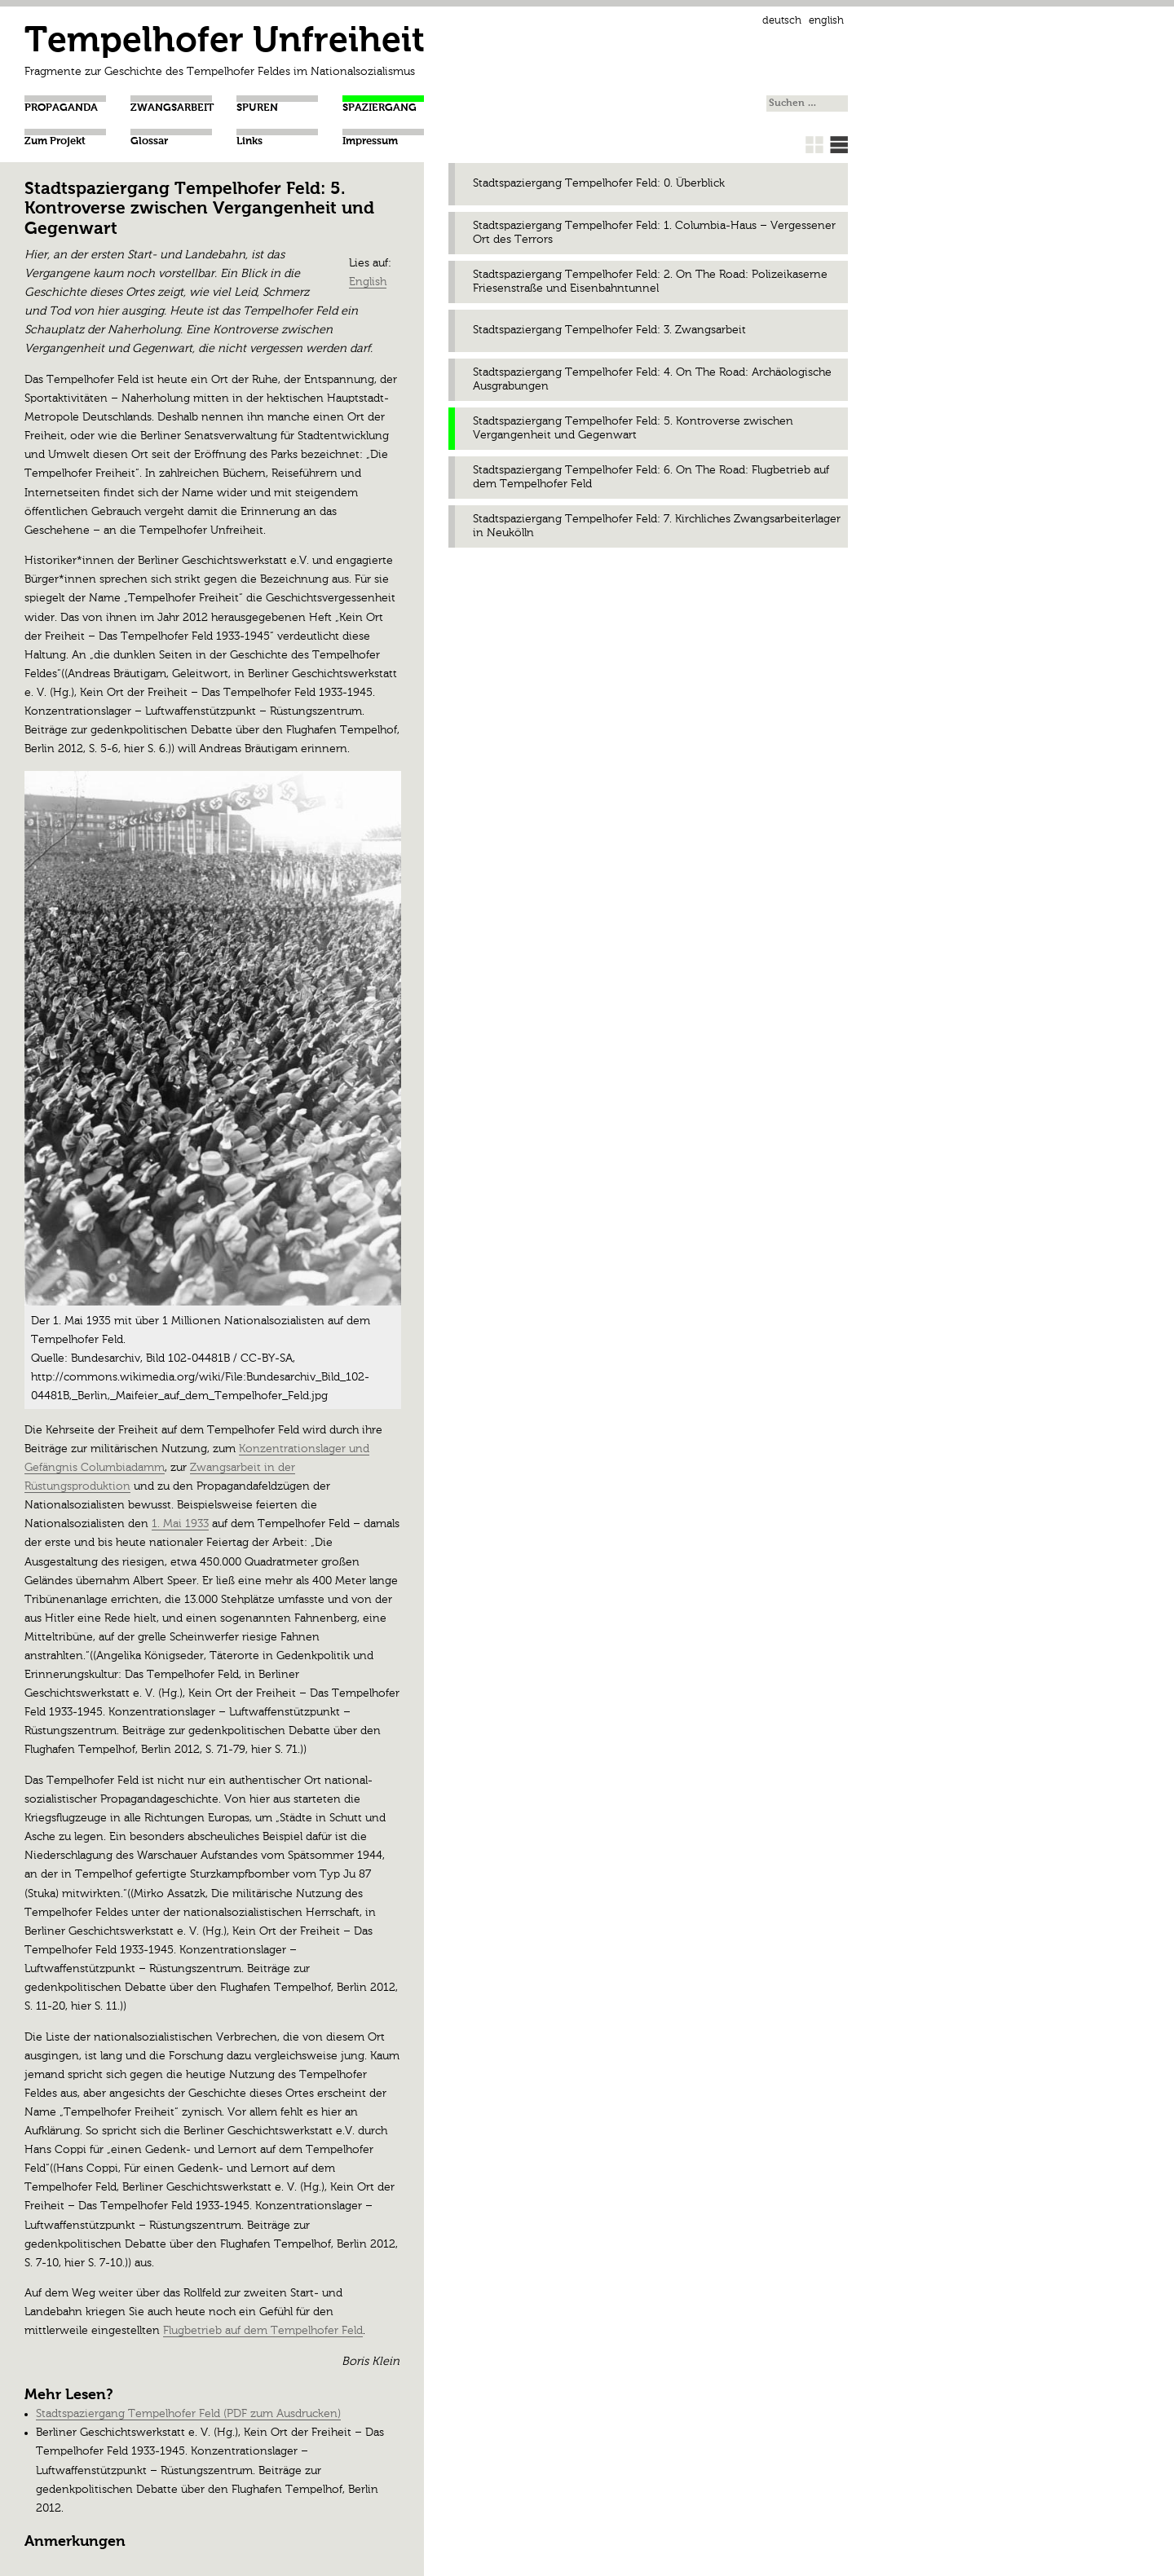 This screenshot has height=2576, width=1174. Describe the element at coordinates (172, 108) in the screenshot. I see `Zwangsarbeit` at that location.